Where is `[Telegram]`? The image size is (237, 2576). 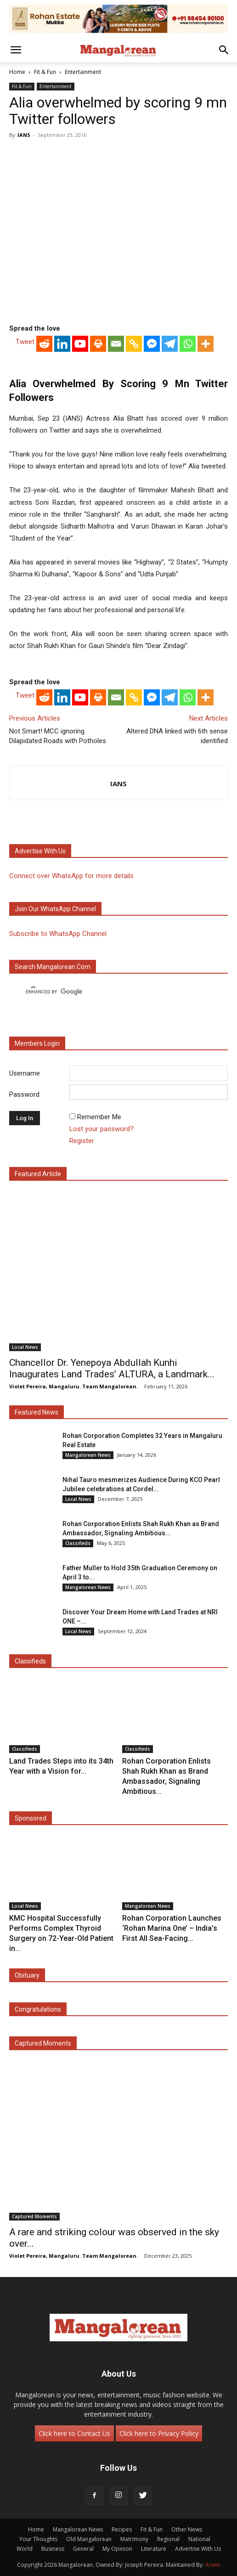 [Telegram] is located at coordinates (170, 344).